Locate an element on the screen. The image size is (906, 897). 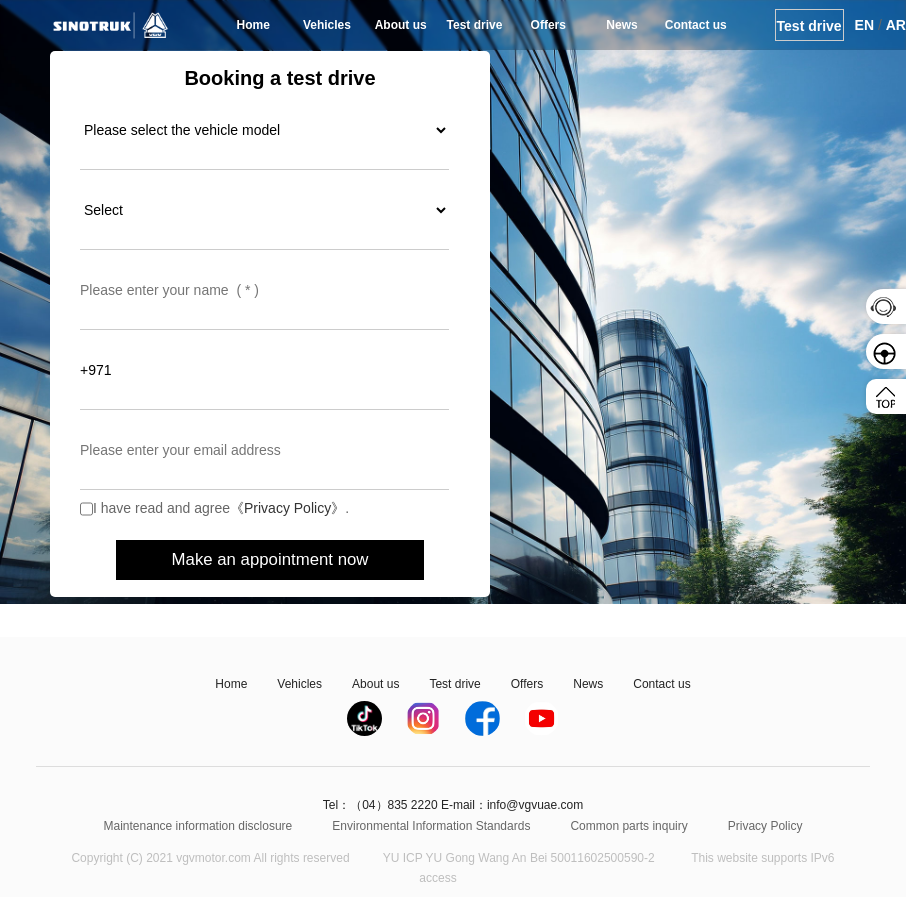
《Privacy Policy》 is located at coordinates (287, 508).